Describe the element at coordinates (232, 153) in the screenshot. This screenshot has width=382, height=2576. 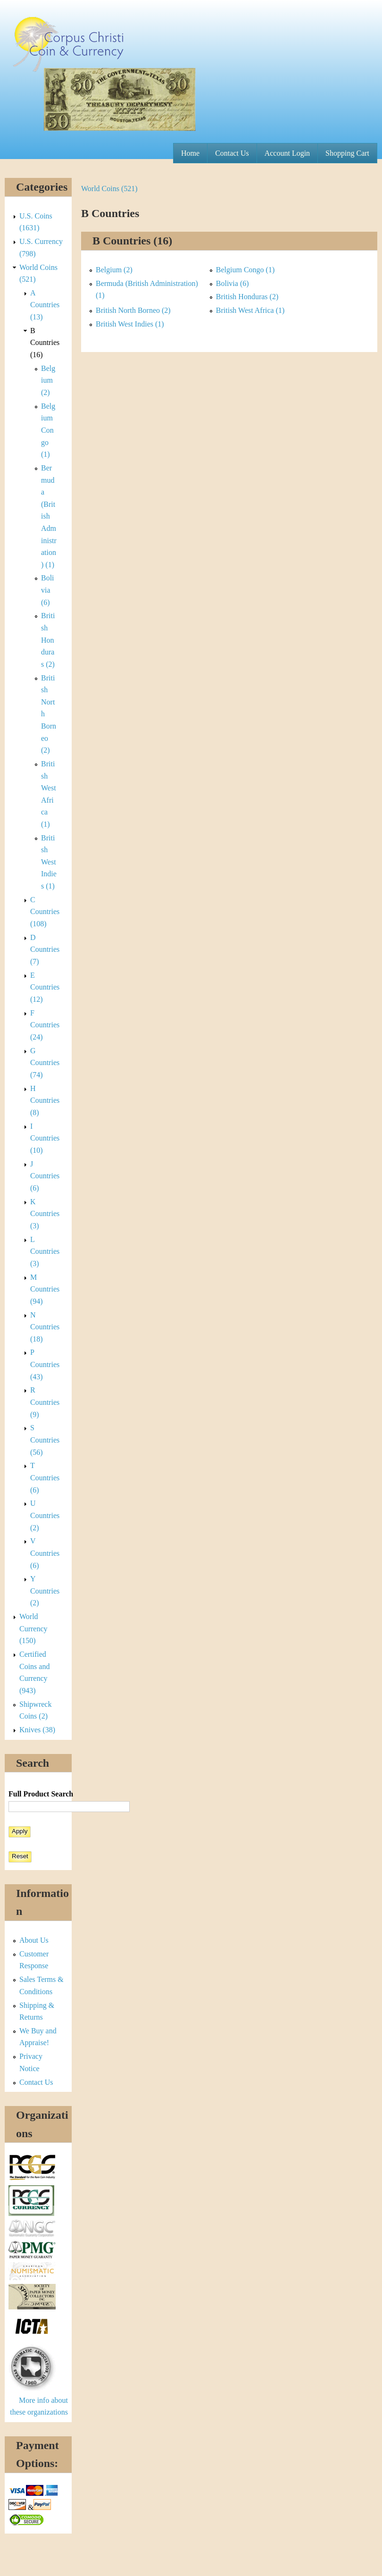
I see `Contact Us` at that location.